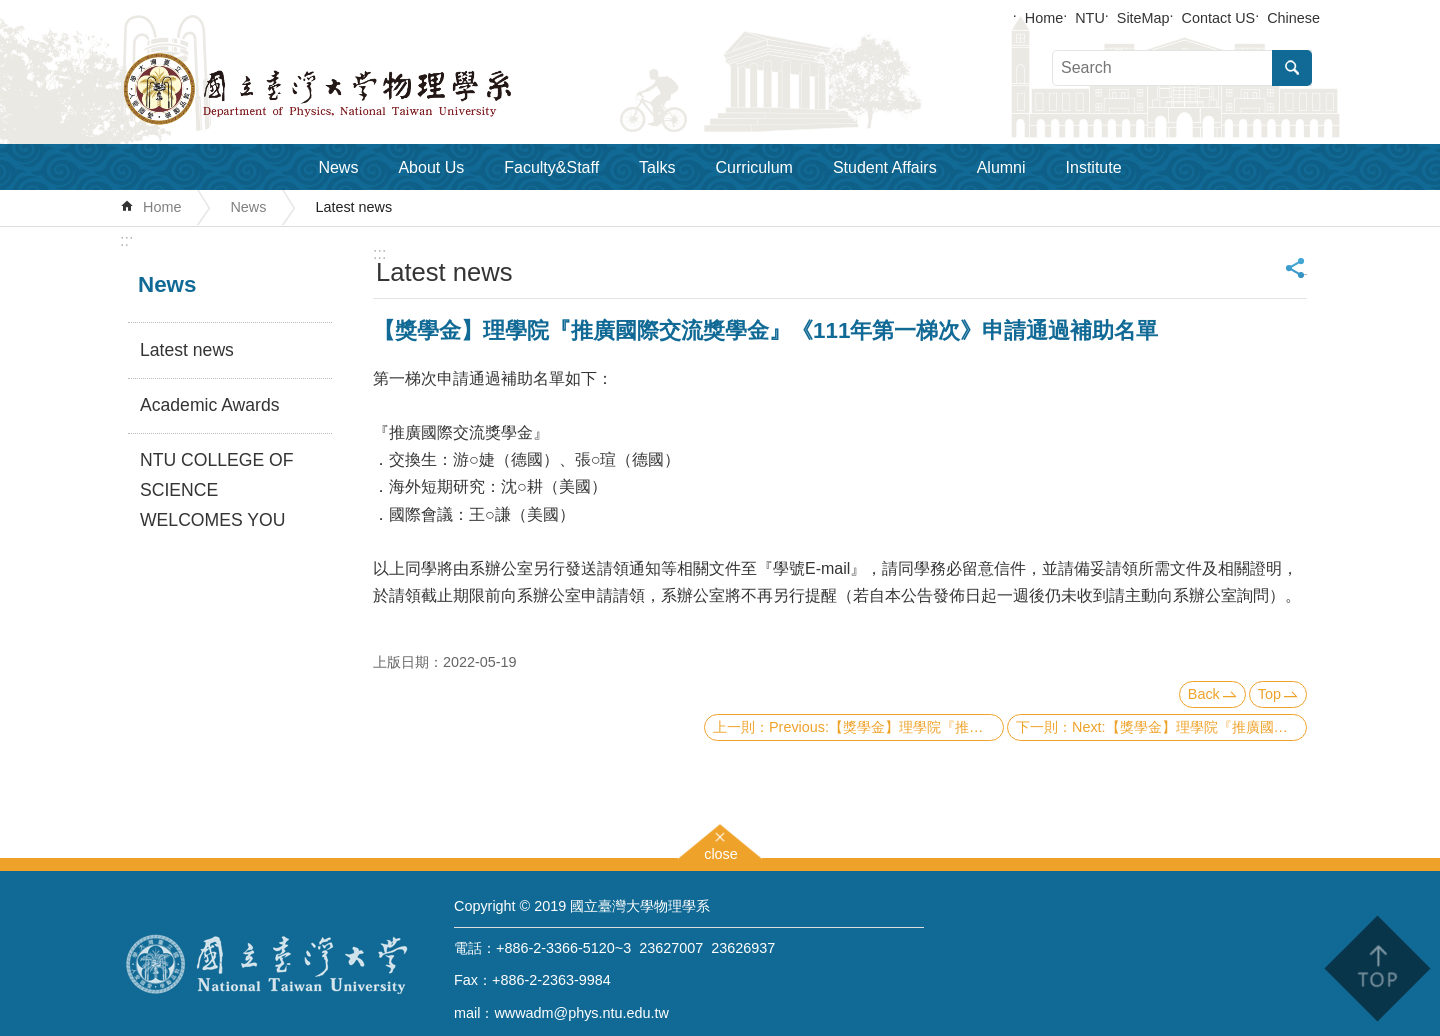 This screenshot has width=1440, height=1036. I want to click on close, so click(721, 851).